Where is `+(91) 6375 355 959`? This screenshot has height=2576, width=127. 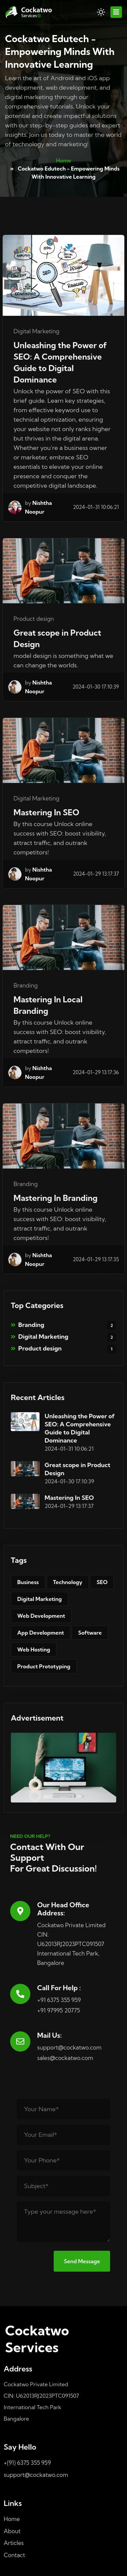 +(91) 6375 355 959 is located at coordinates (27, 2462).